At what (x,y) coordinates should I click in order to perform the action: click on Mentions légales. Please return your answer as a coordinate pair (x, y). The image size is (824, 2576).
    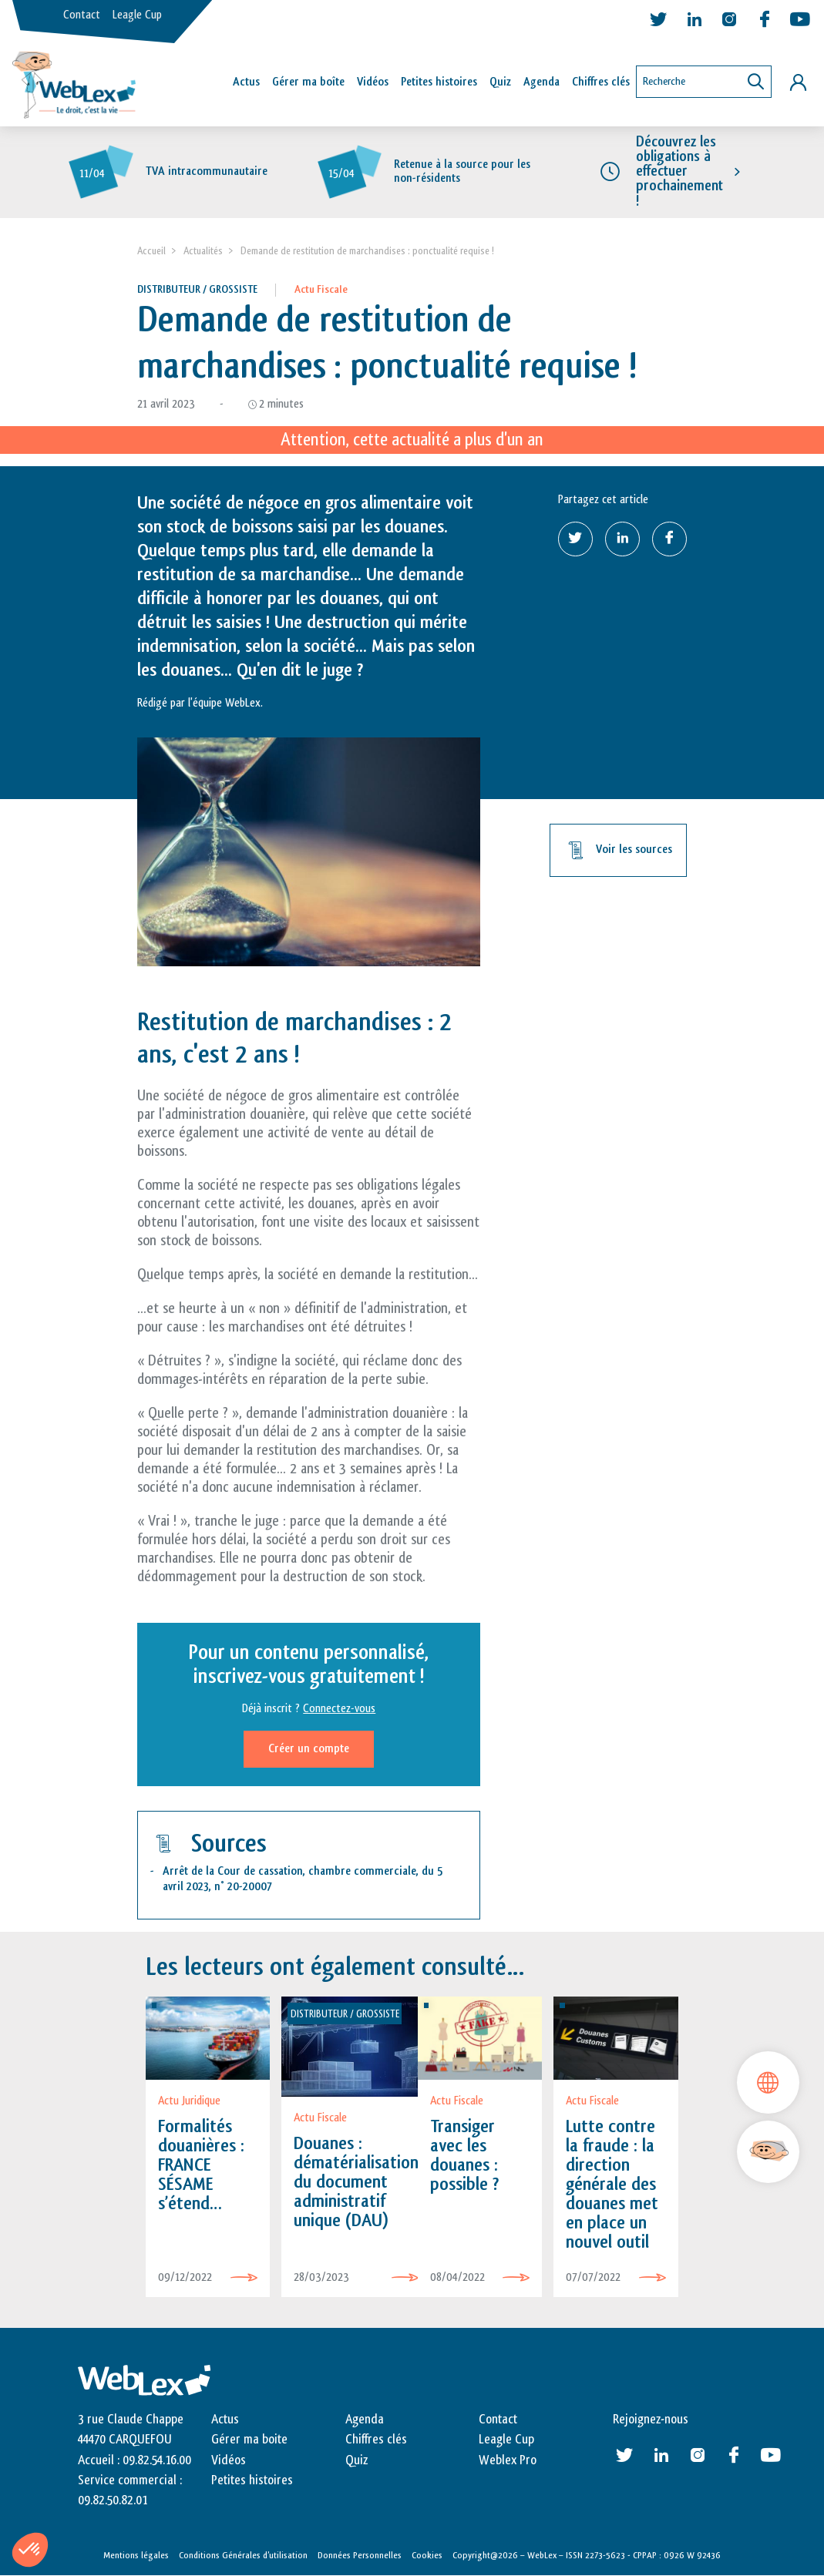
    Looking at the image, I should click on (136, 2555).